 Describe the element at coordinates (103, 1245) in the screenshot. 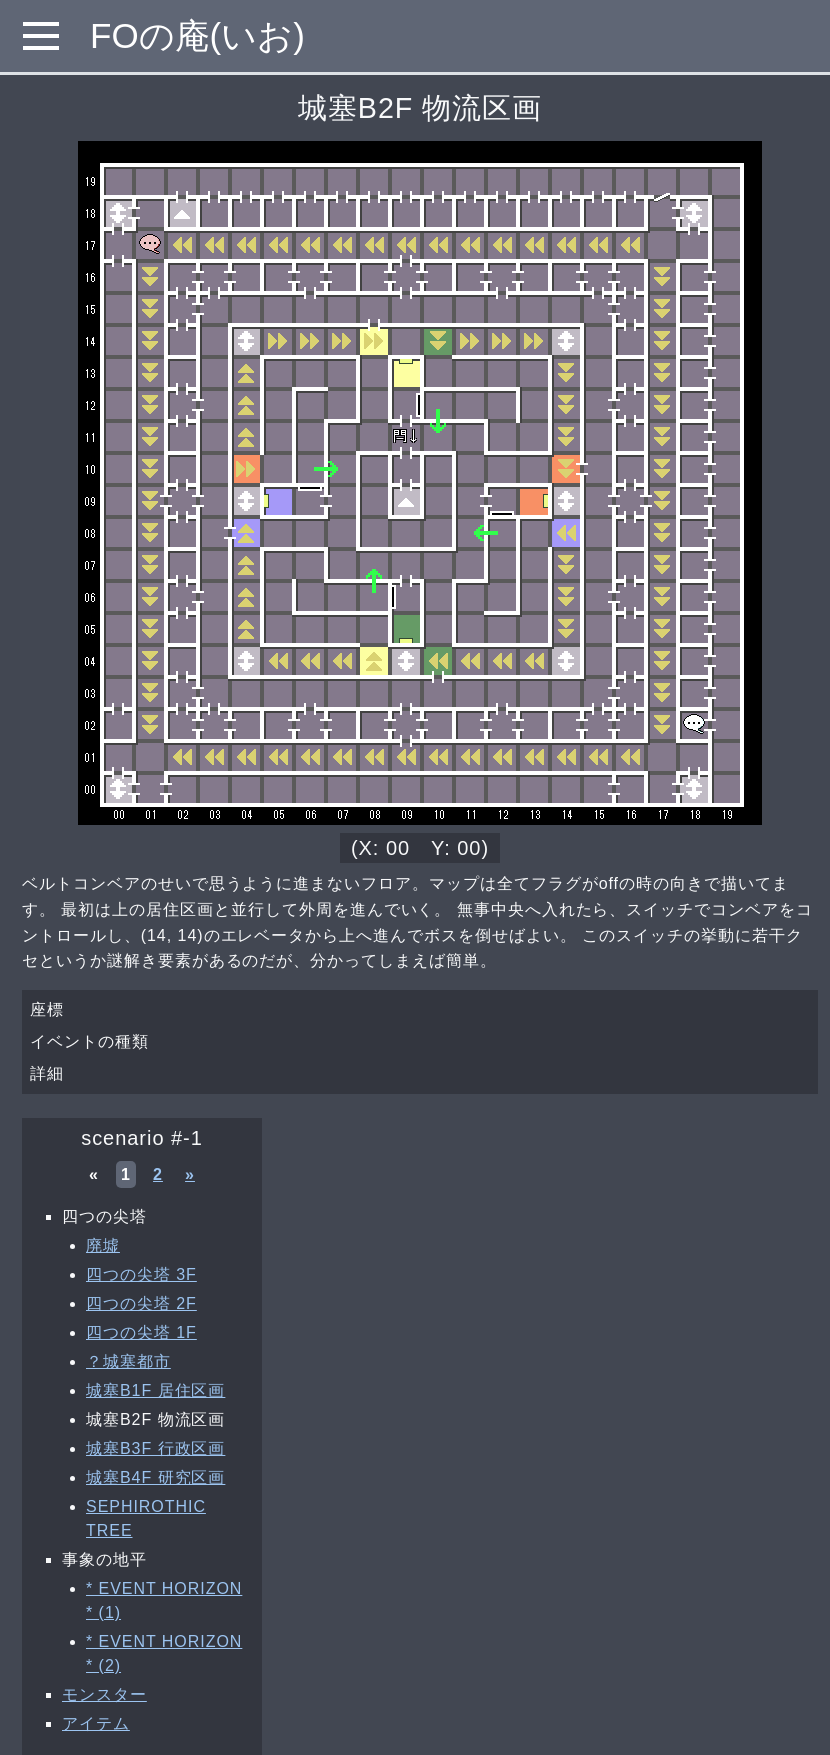

I see `廃墟` at that location.